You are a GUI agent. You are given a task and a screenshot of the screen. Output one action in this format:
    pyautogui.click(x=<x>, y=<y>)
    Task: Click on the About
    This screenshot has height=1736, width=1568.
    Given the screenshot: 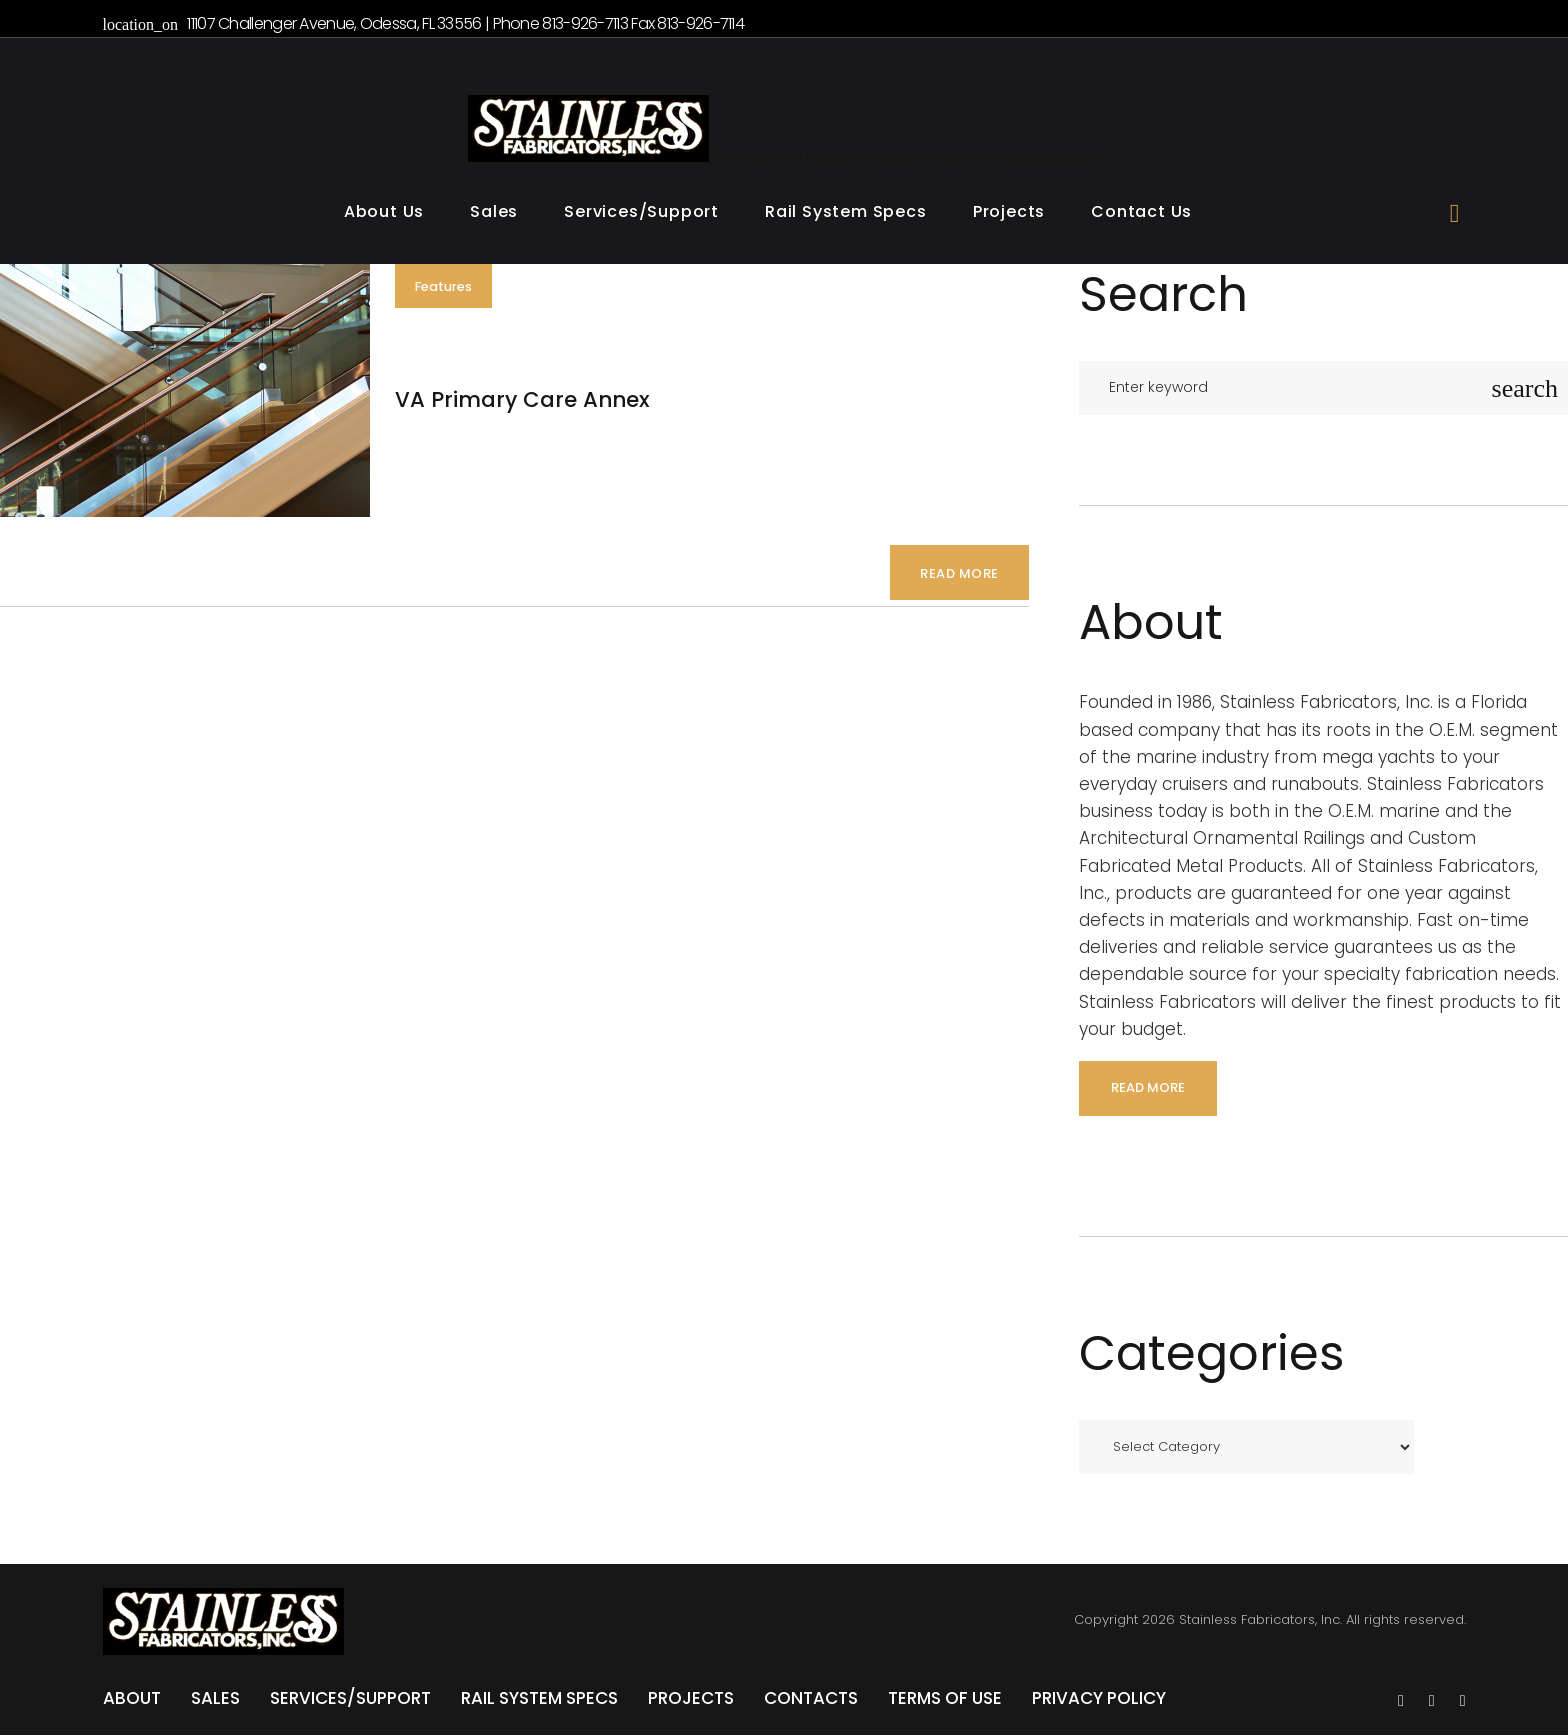 What is the action you would take?
    pyautogui.click(x=132, y=1699)
    